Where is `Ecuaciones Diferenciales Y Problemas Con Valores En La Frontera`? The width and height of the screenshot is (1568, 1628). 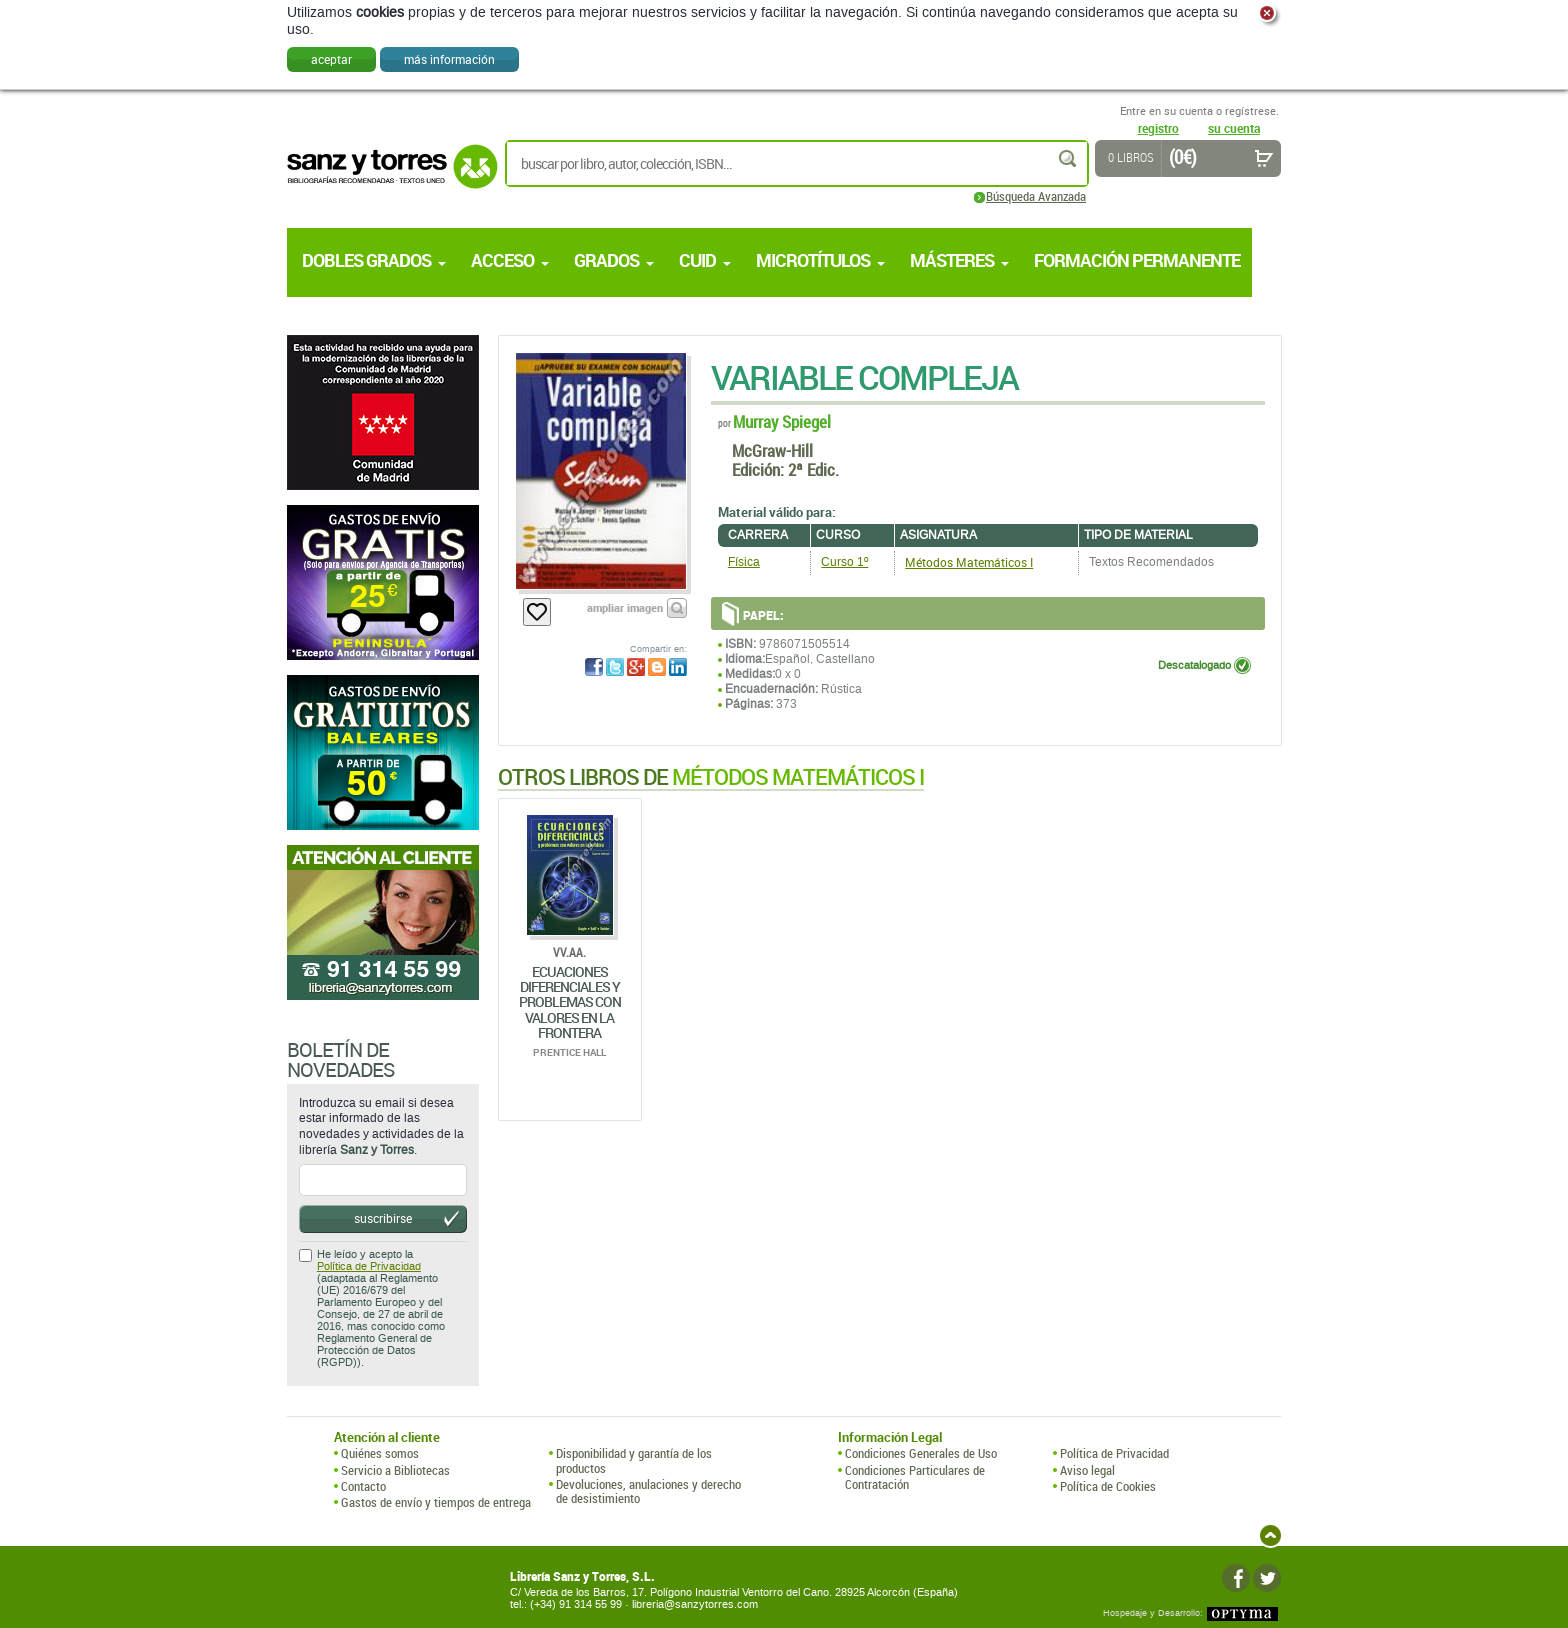 Ecuaciones Diferenciales Y Problemas Con Valores En La Frontera is located at coordinates (570, 1002).